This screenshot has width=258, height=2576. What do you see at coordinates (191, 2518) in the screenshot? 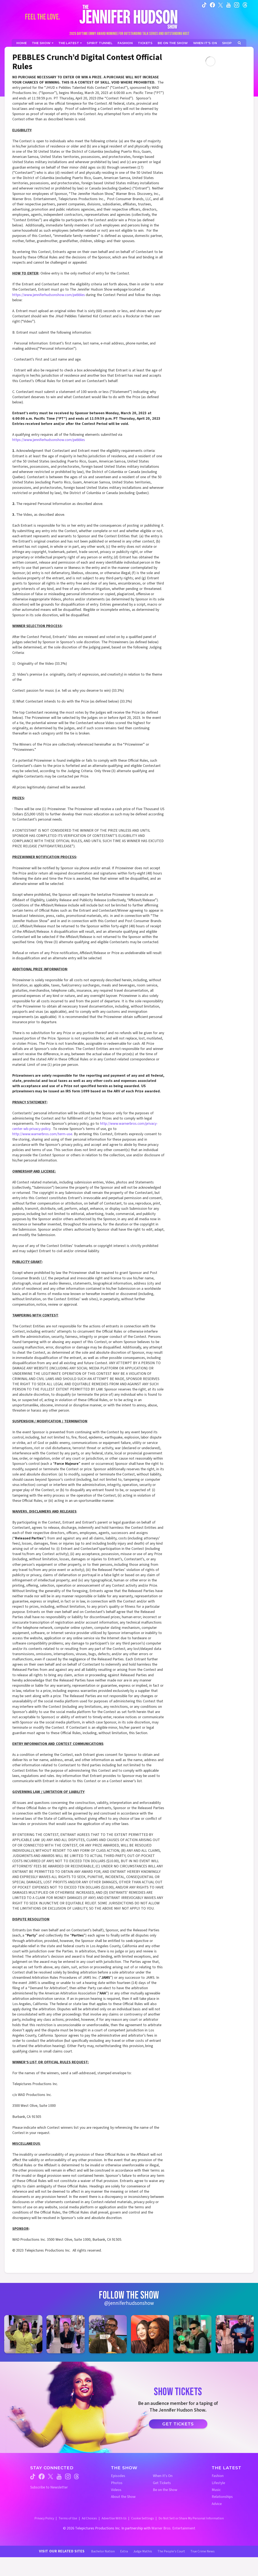
I see `Do Not Sell or Share My Personal Information` at bounding box center [191, 2518].